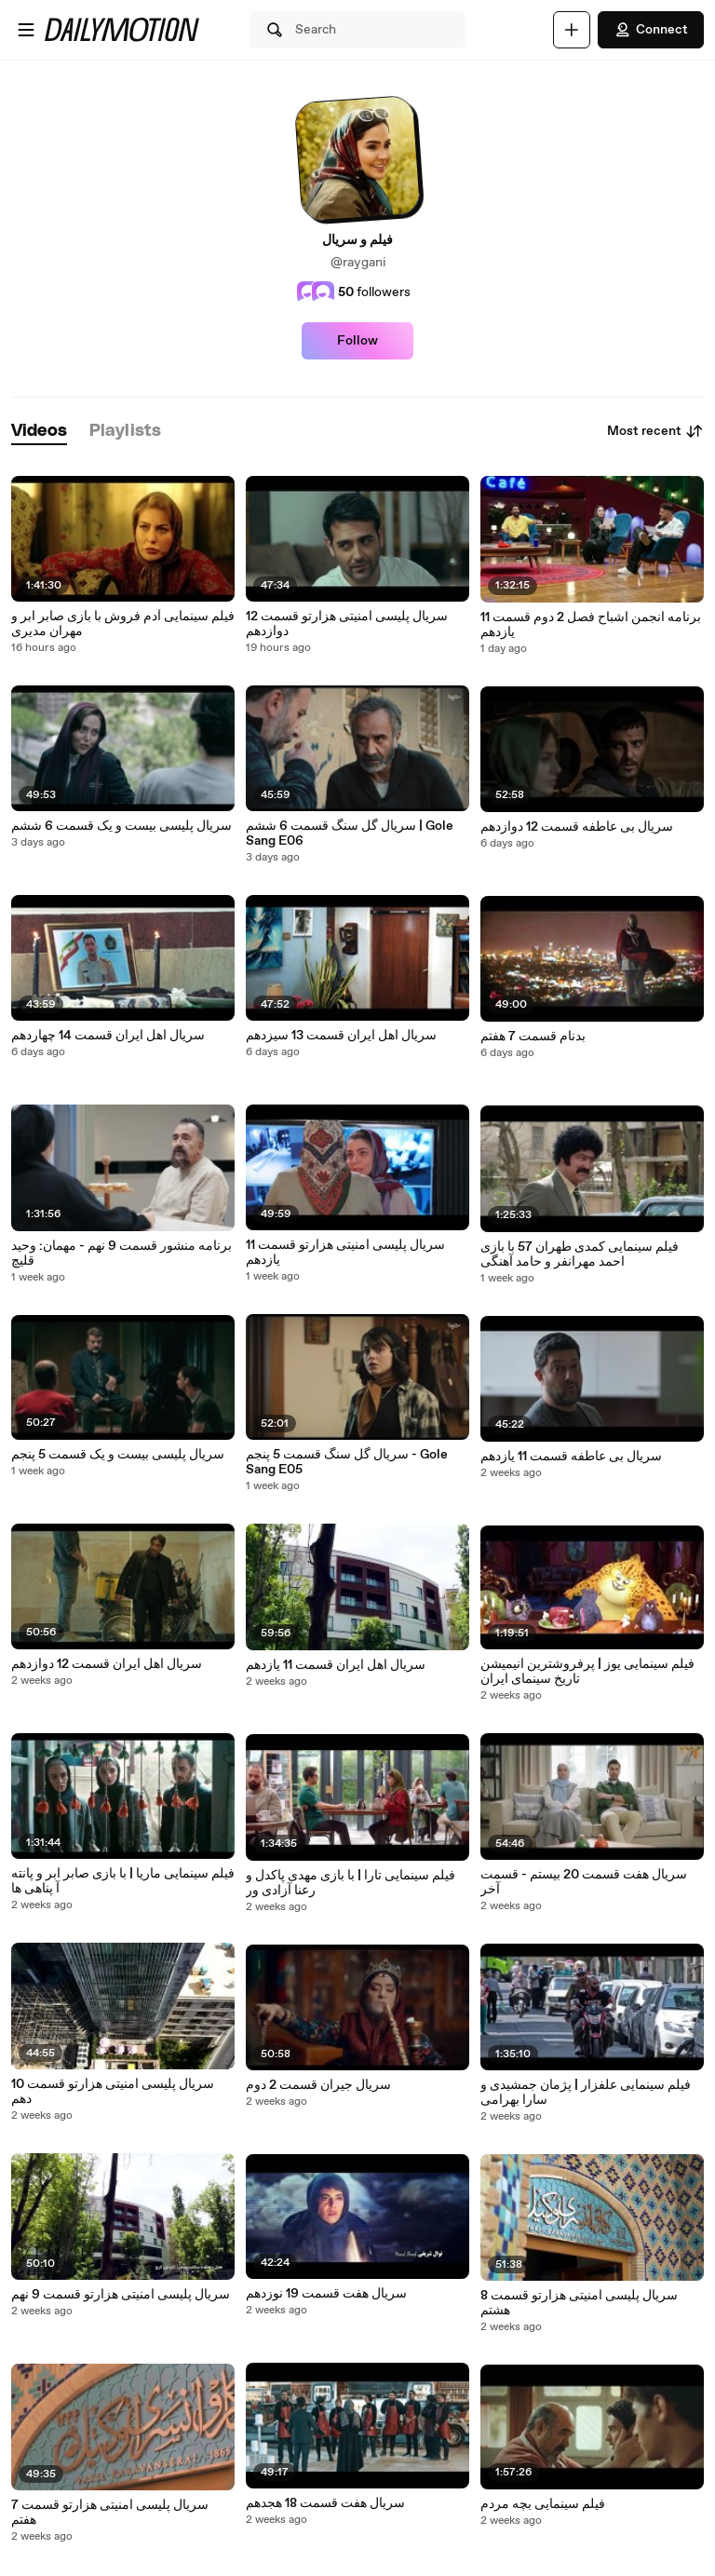 The height and width of the screenshot is (2576, 715). What do you see at coordinates (108, 1035) in the screenshot?
I see `سریال اهل ایران قسمت 14 چهاردهم` at bounding box center [108, 1035].